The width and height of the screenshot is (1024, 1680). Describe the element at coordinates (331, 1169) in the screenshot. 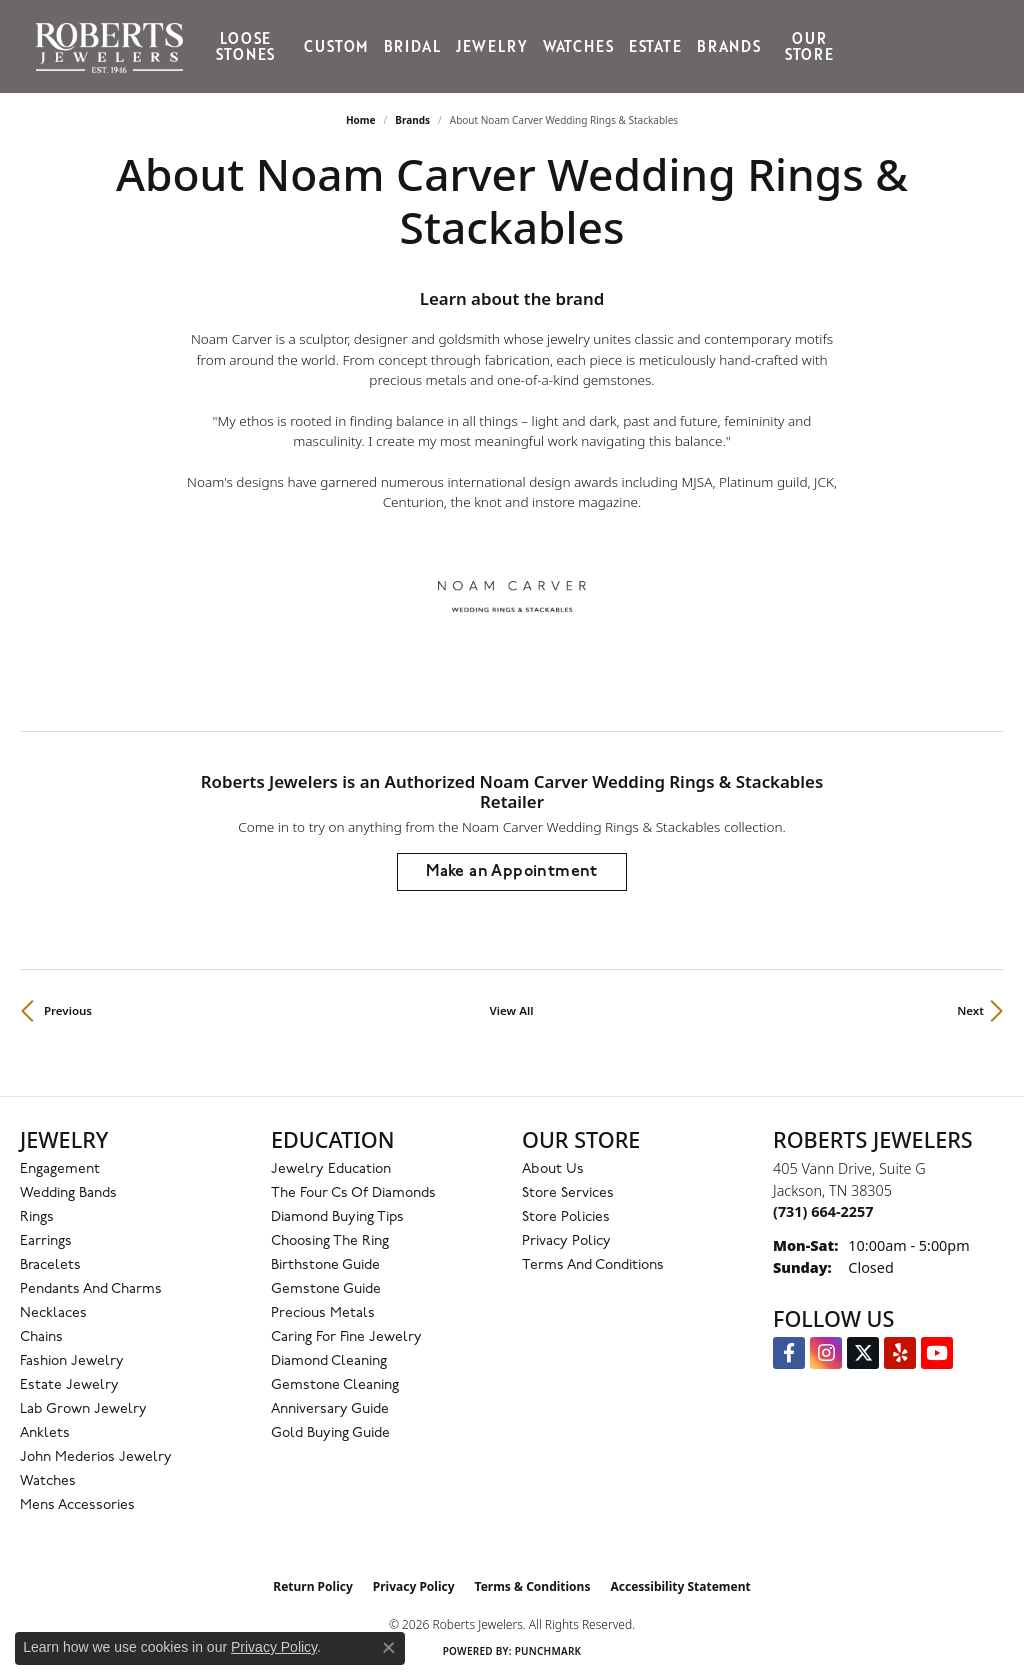

I see `Jewelry Education [menuitem]` at that location.